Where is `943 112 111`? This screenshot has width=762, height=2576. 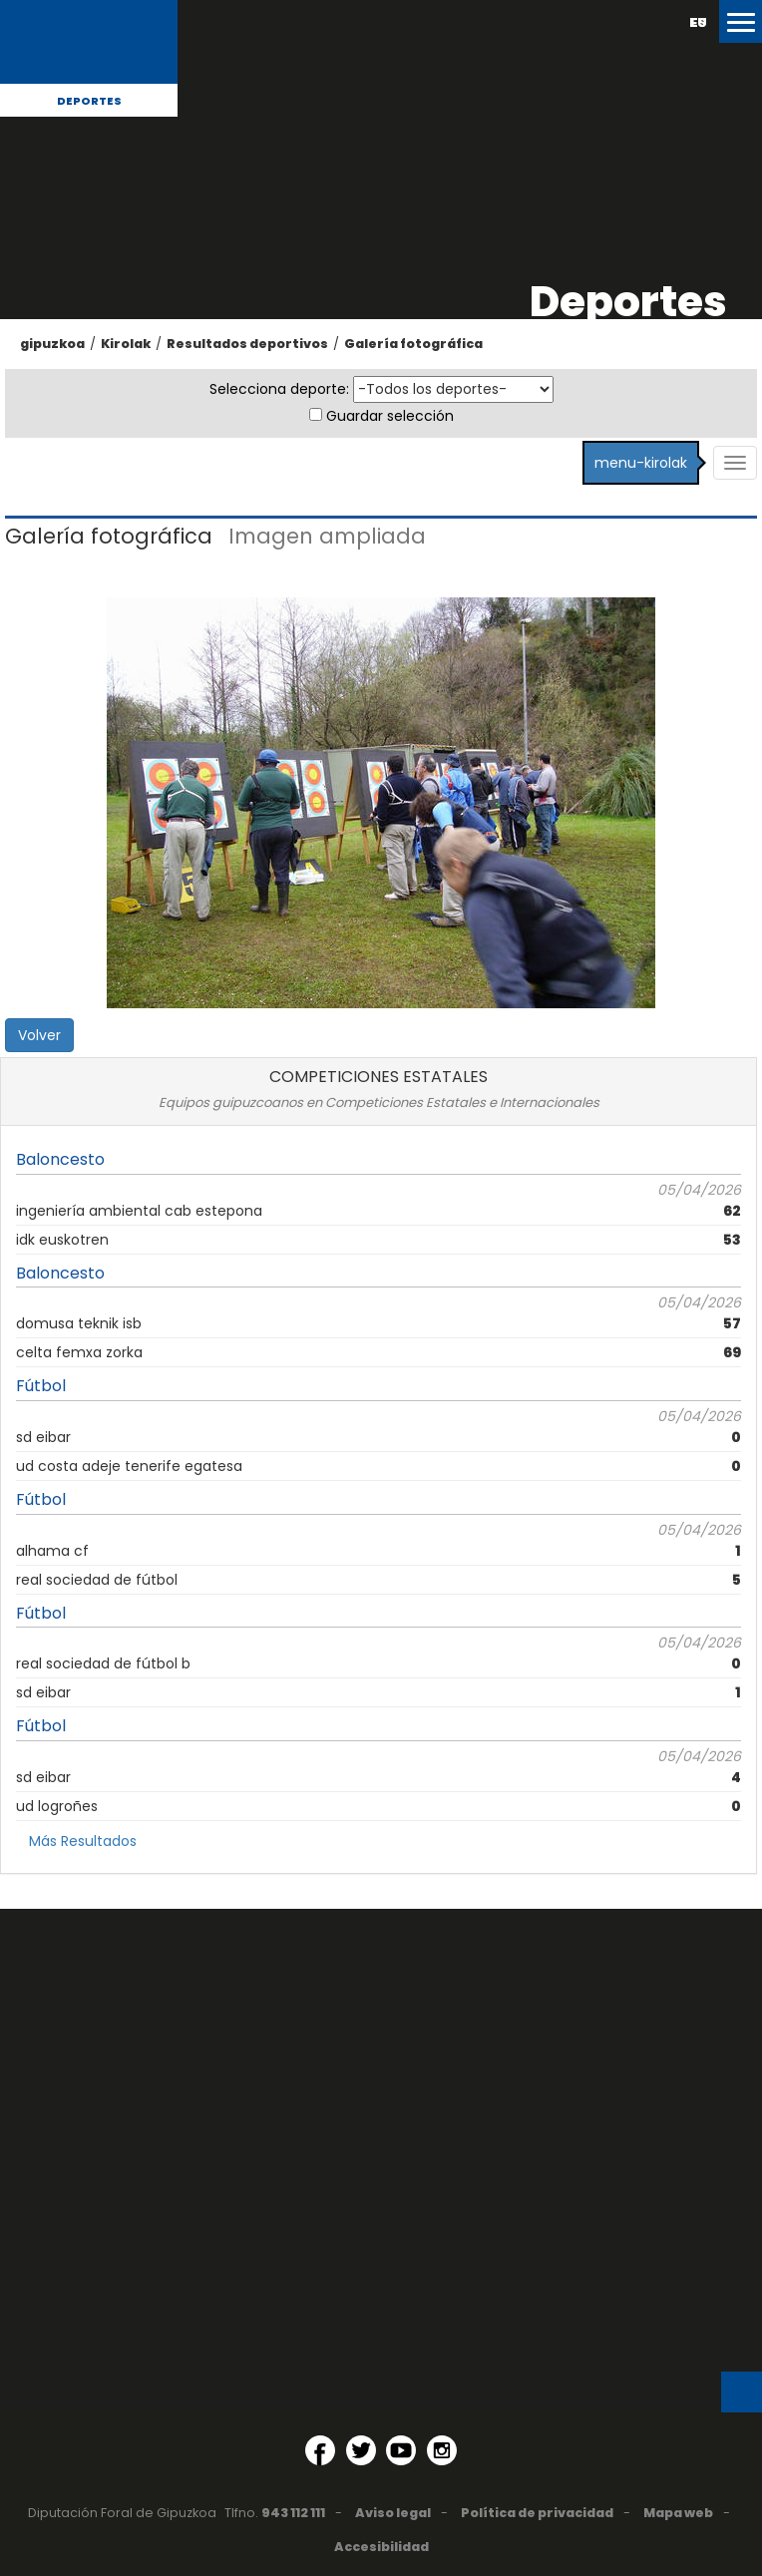
943 112 111 is located at coordinates (293, 2512).